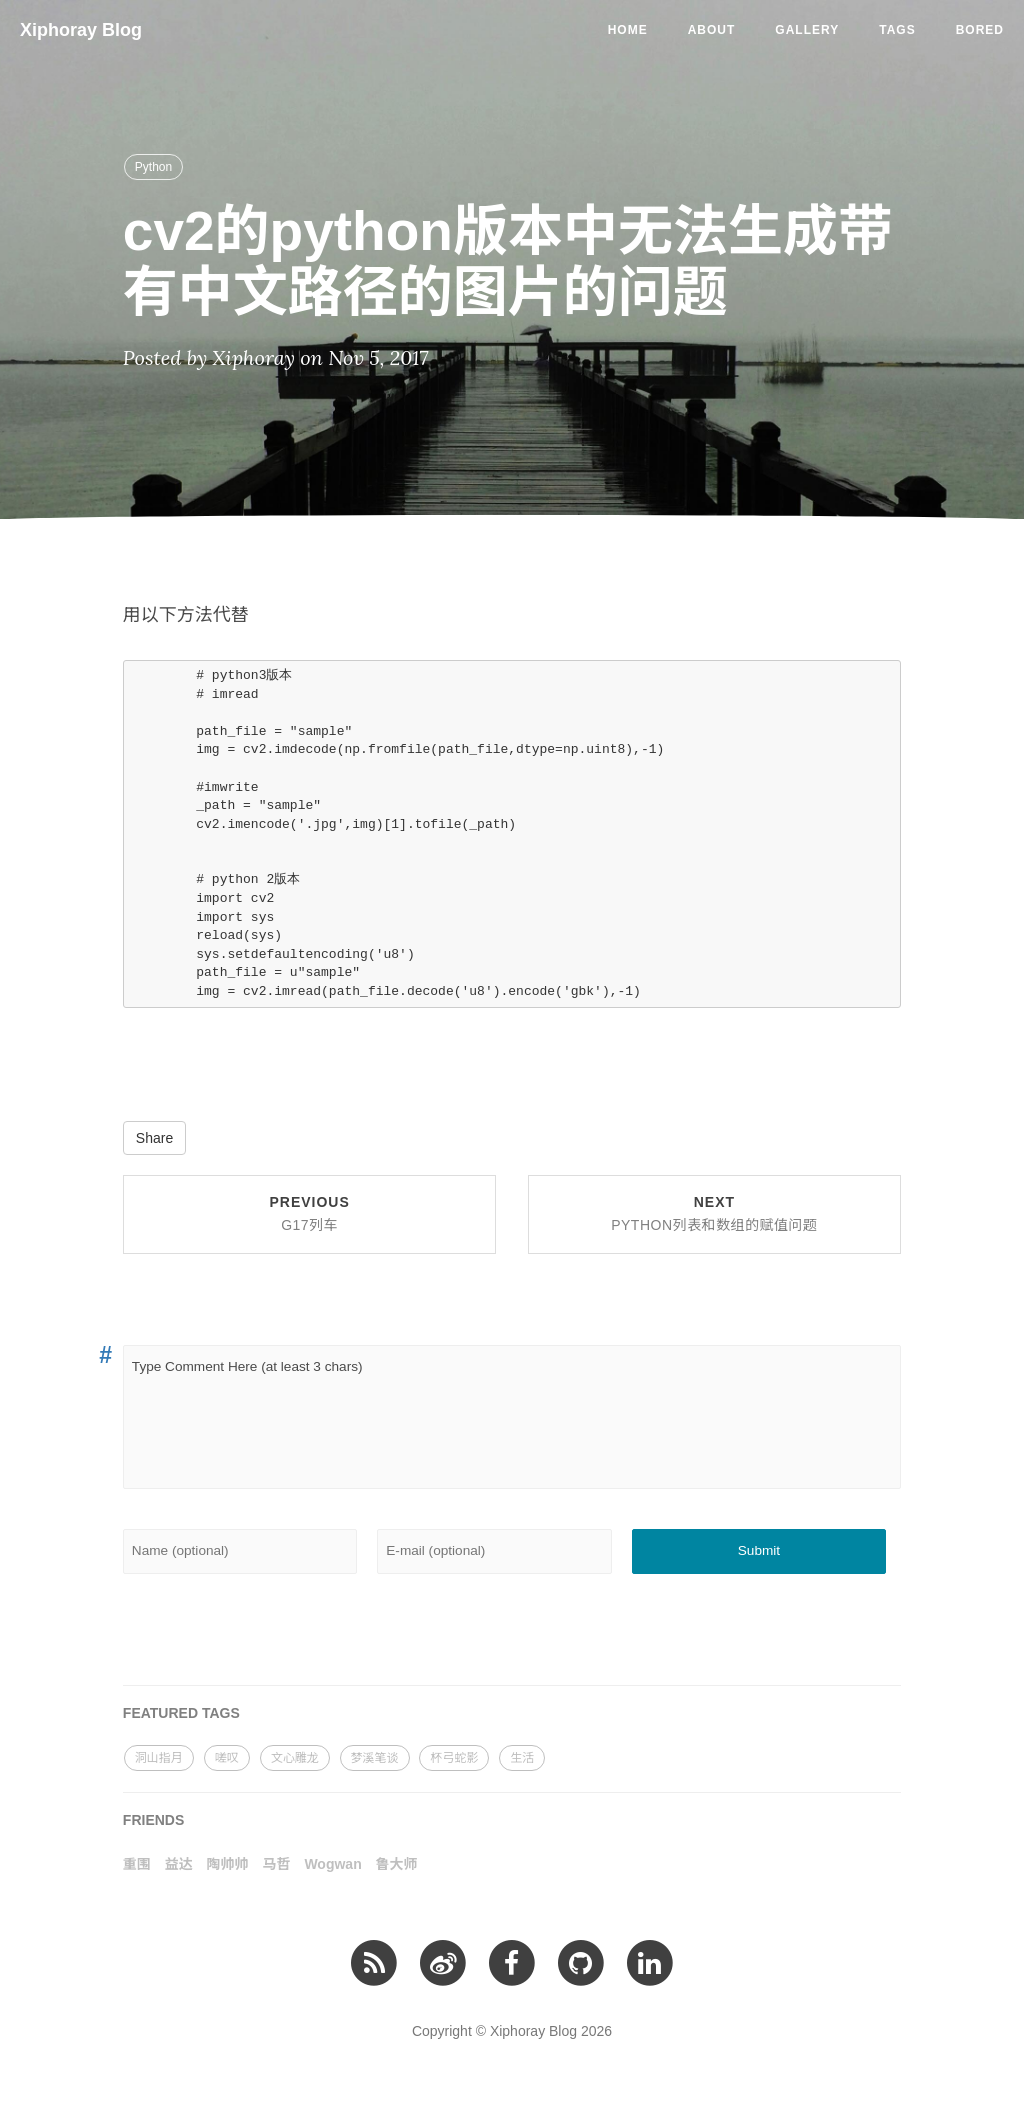  What do you see at coordinates (454, 1758) in the screenshot?
I see `杯弓蛇影` at bounding box center [454, 1758].